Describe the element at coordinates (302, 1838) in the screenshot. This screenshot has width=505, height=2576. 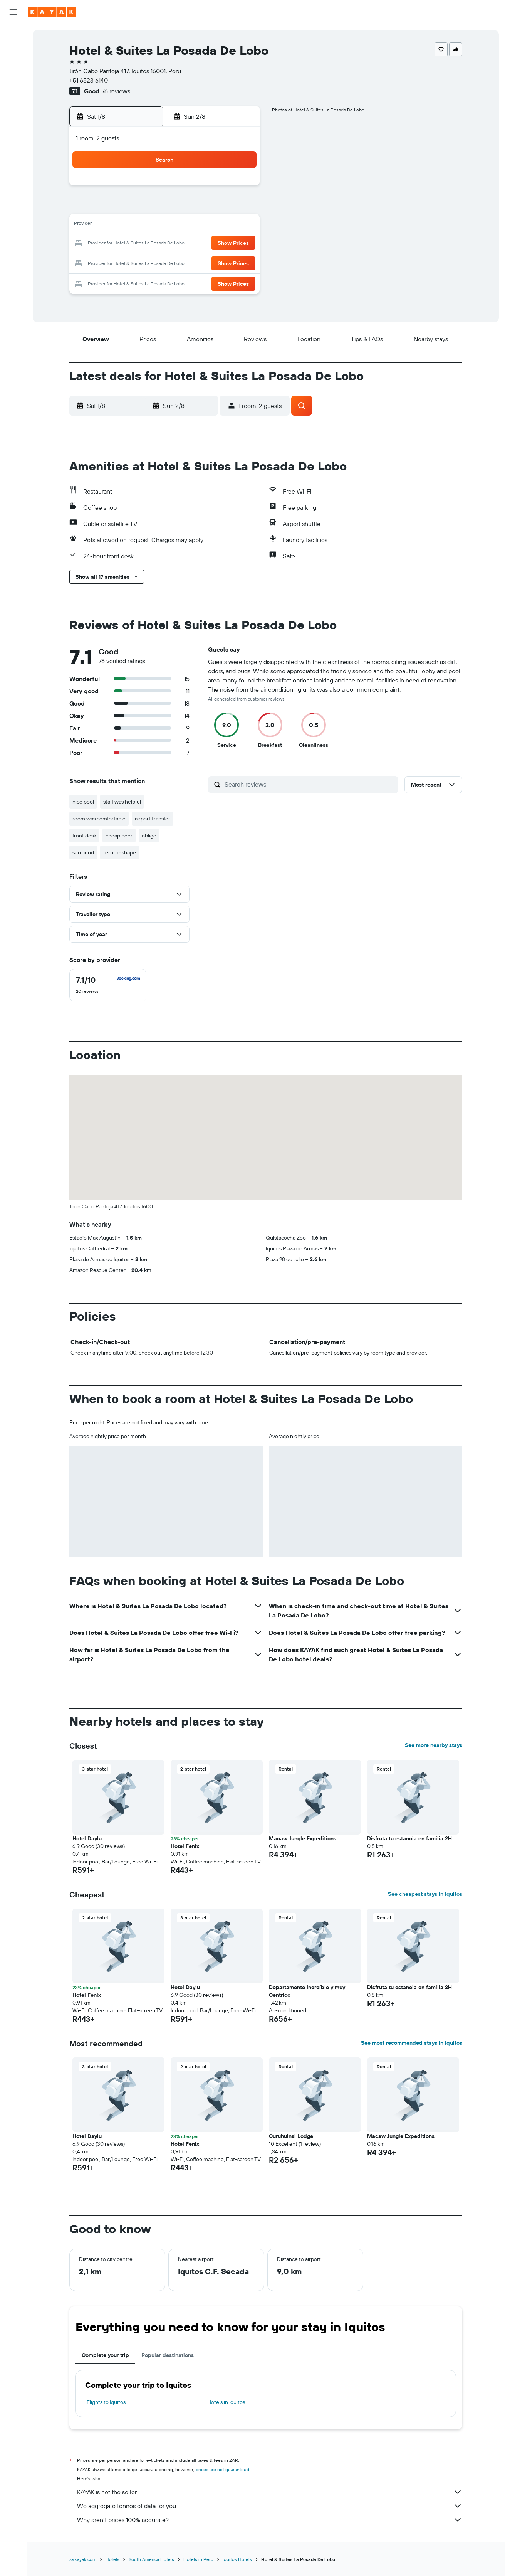
I see `Macaw Jungle Expeditions [button]` at that location.